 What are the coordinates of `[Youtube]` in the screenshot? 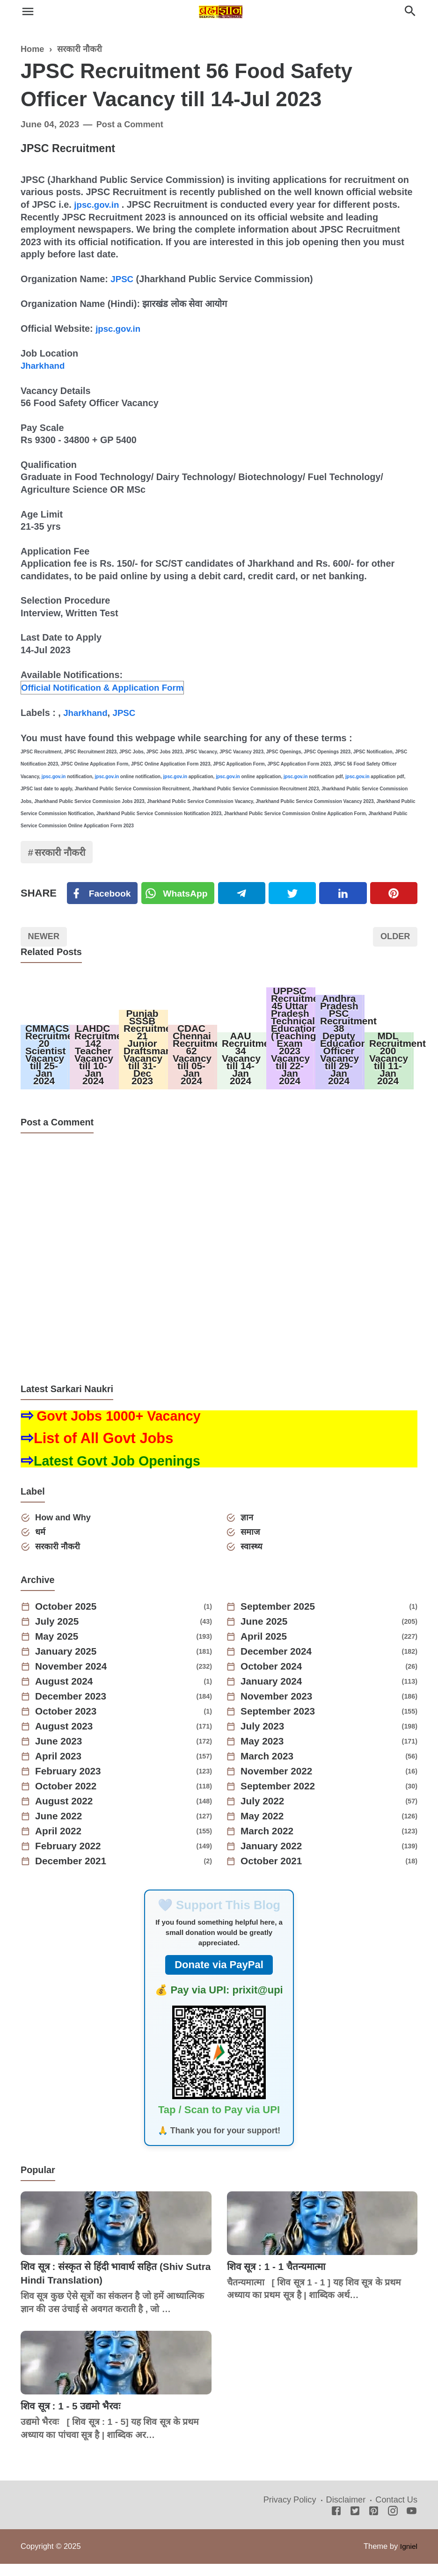 It's located at (411, 2524).